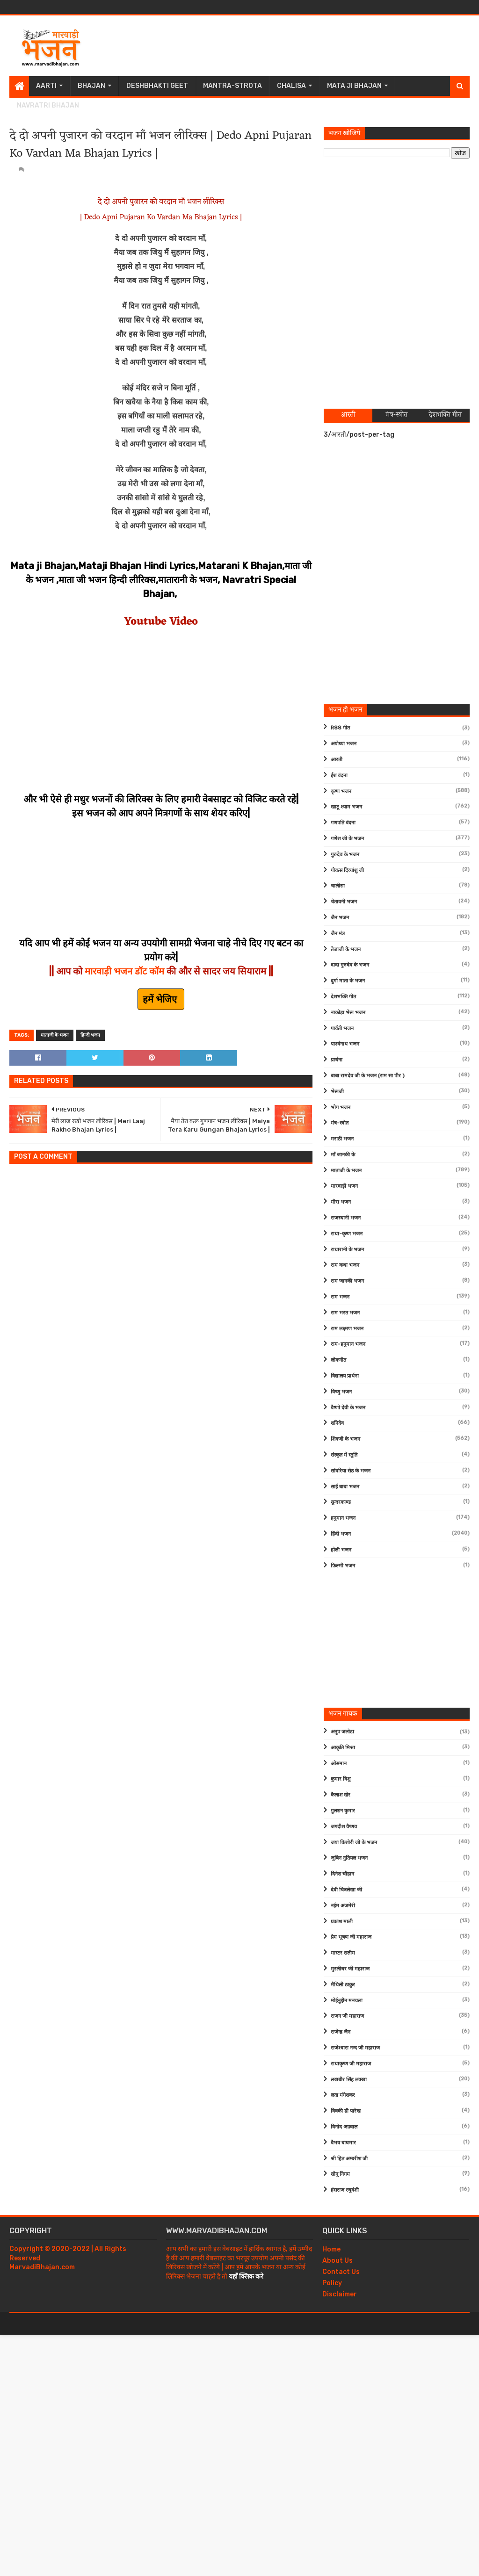 The width and height of the screenshot is (479, 2576). What do you see at coordinates (246, 2276) in the screenshot?
I see `यहाँ क्लिक करे` at bounding box center [246, 2276].